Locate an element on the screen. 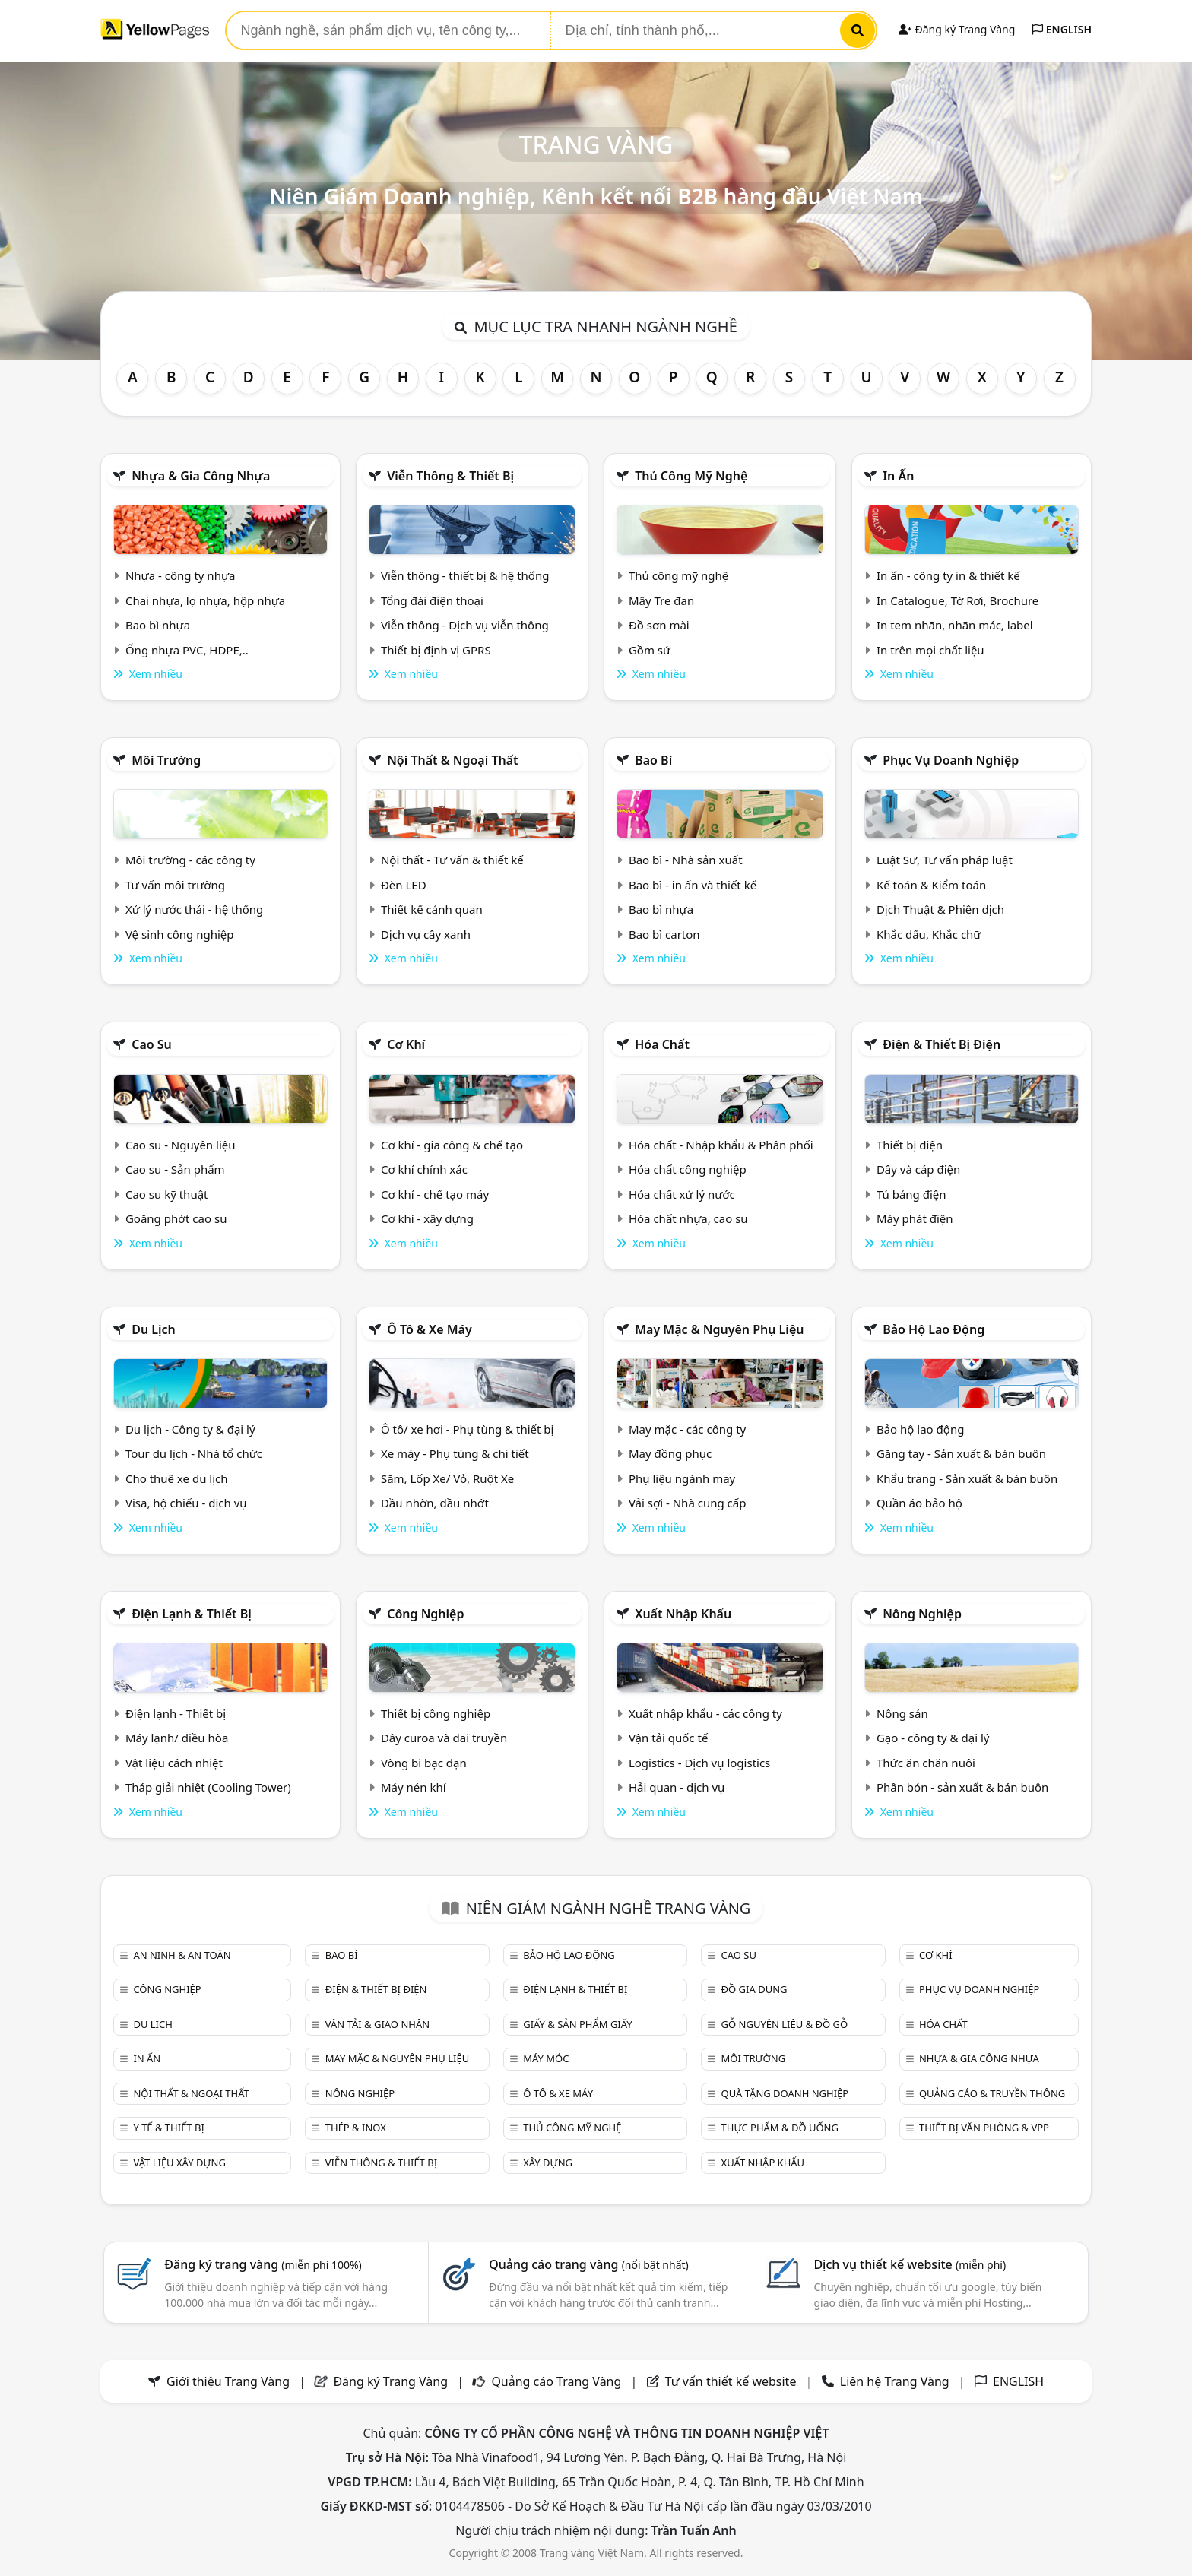 Image resolution: width=1192 pixels, height=2576 pixels. Cao su - Nguyên liệu is located at coordinates (180, 1144).